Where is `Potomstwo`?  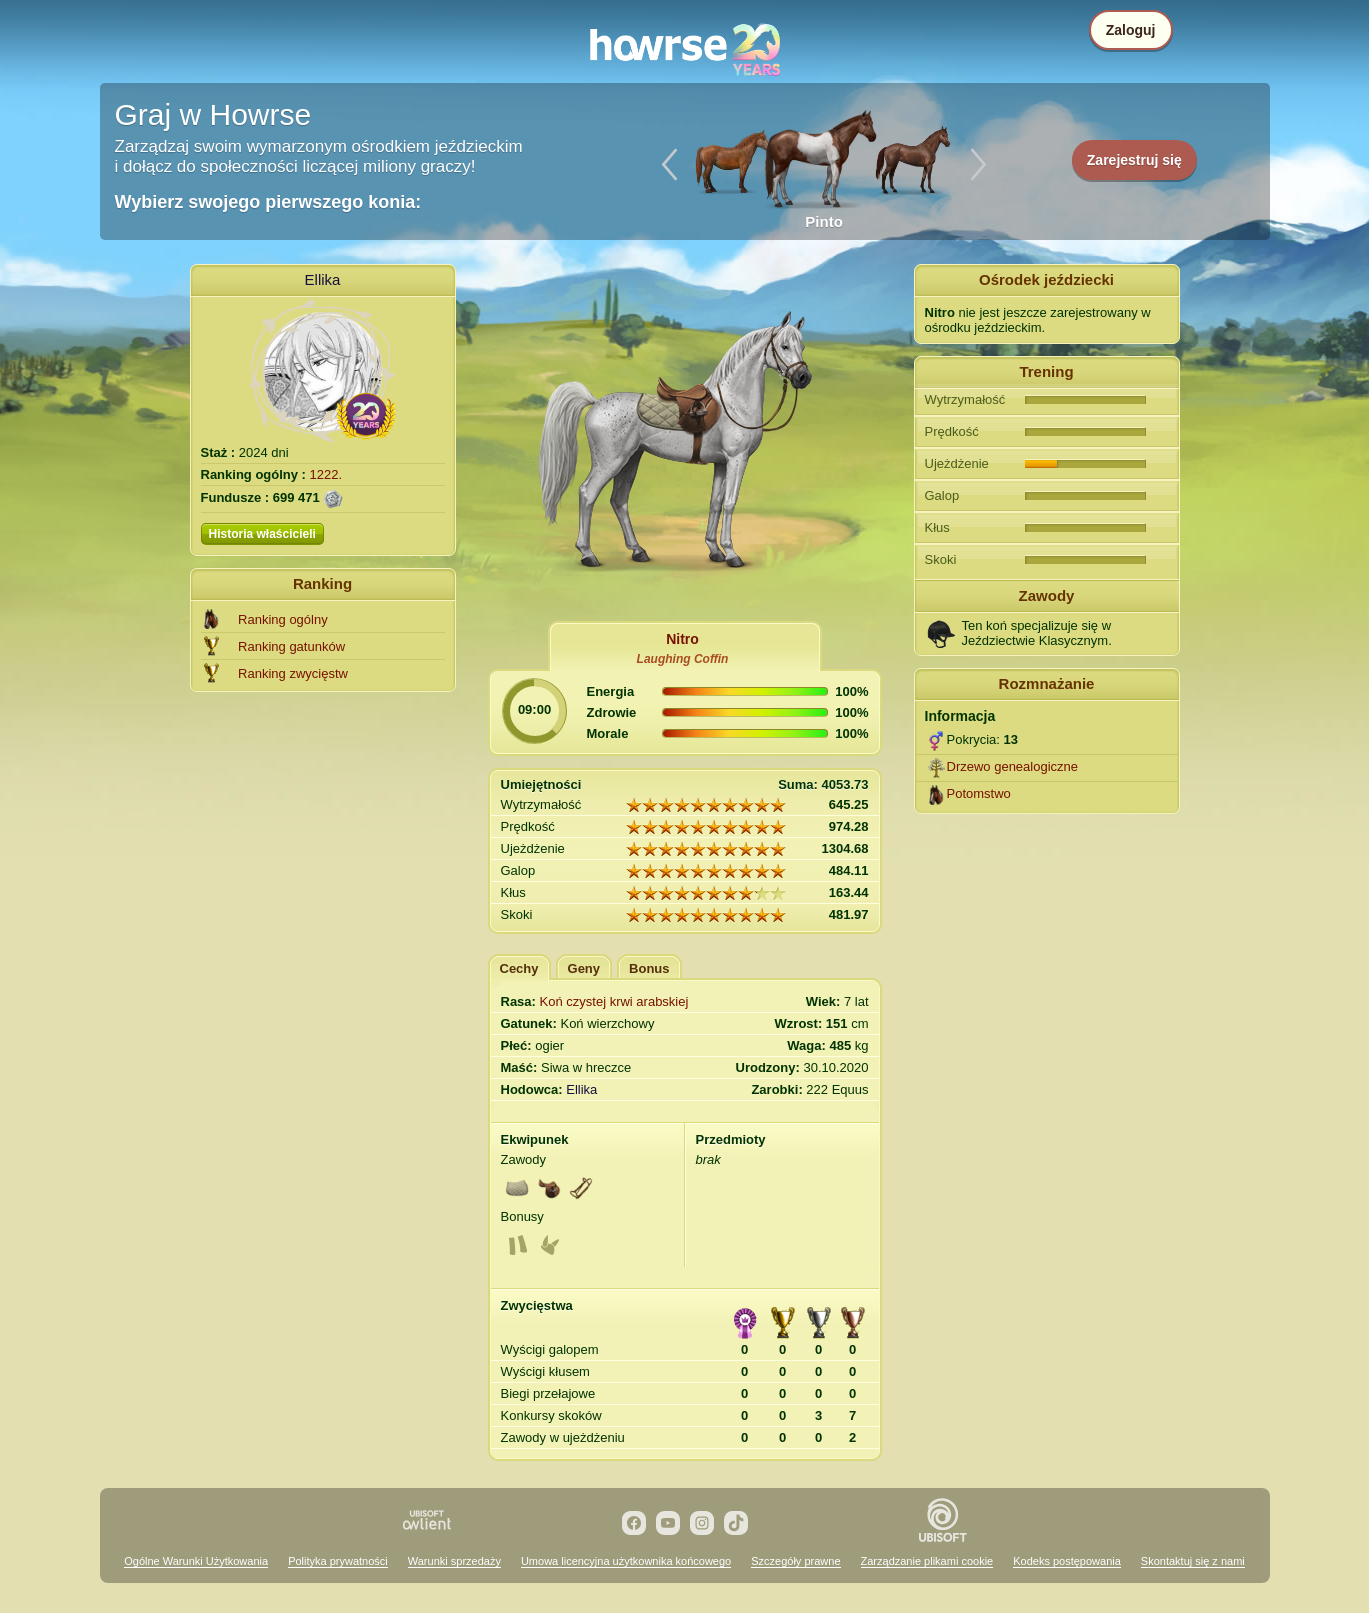 Potomstwo is located at coordinates (979, 793).